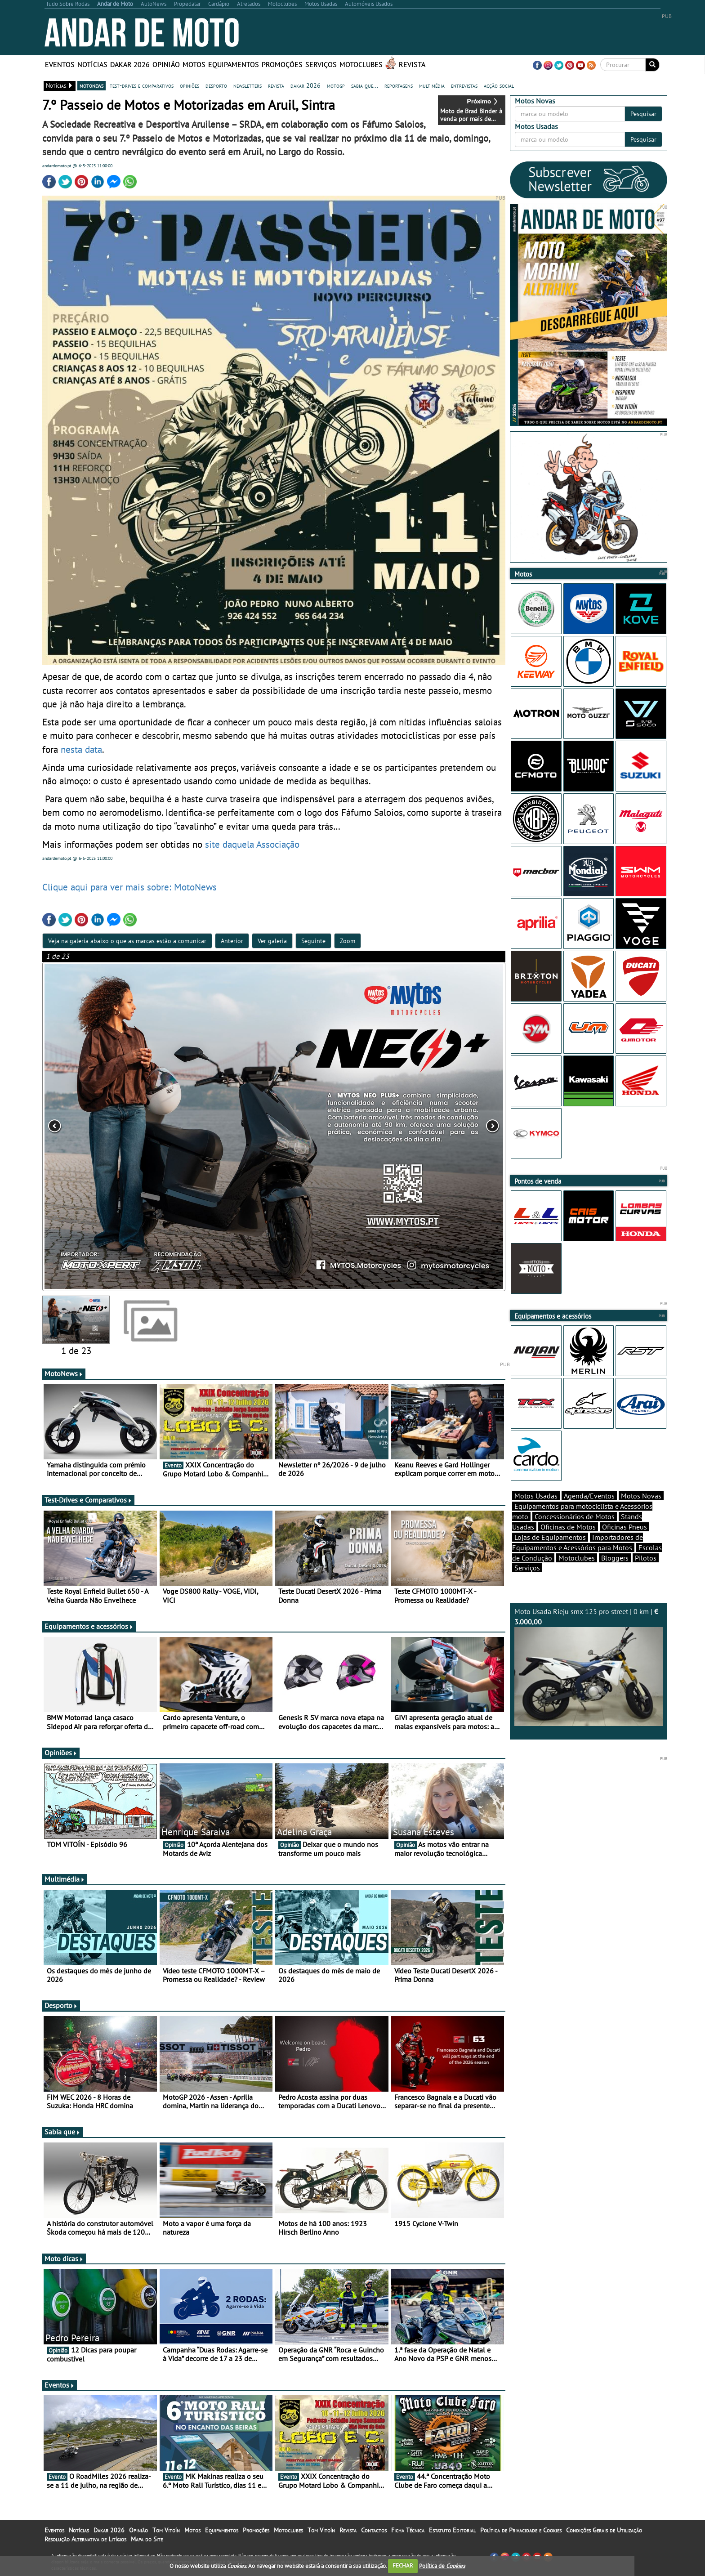  What do you see at coordinates (575, 1516) in the screenshot?
I see `Concessionários de Motos` at bounding box center [575, 1516].